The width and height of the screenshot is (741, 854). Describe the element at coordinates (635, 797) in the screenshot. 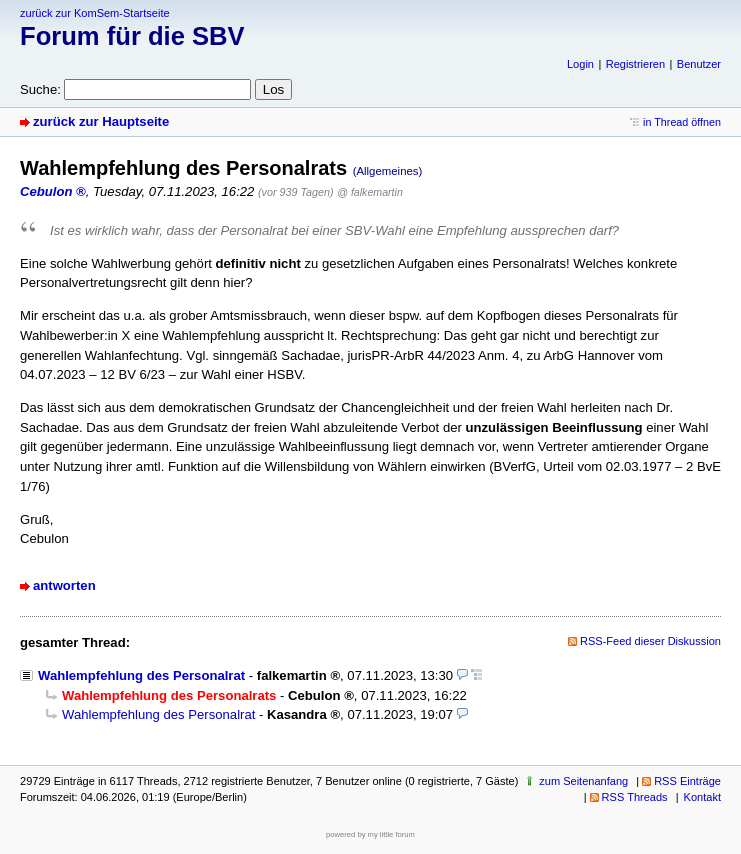

I see `RSS Threads` at that location.